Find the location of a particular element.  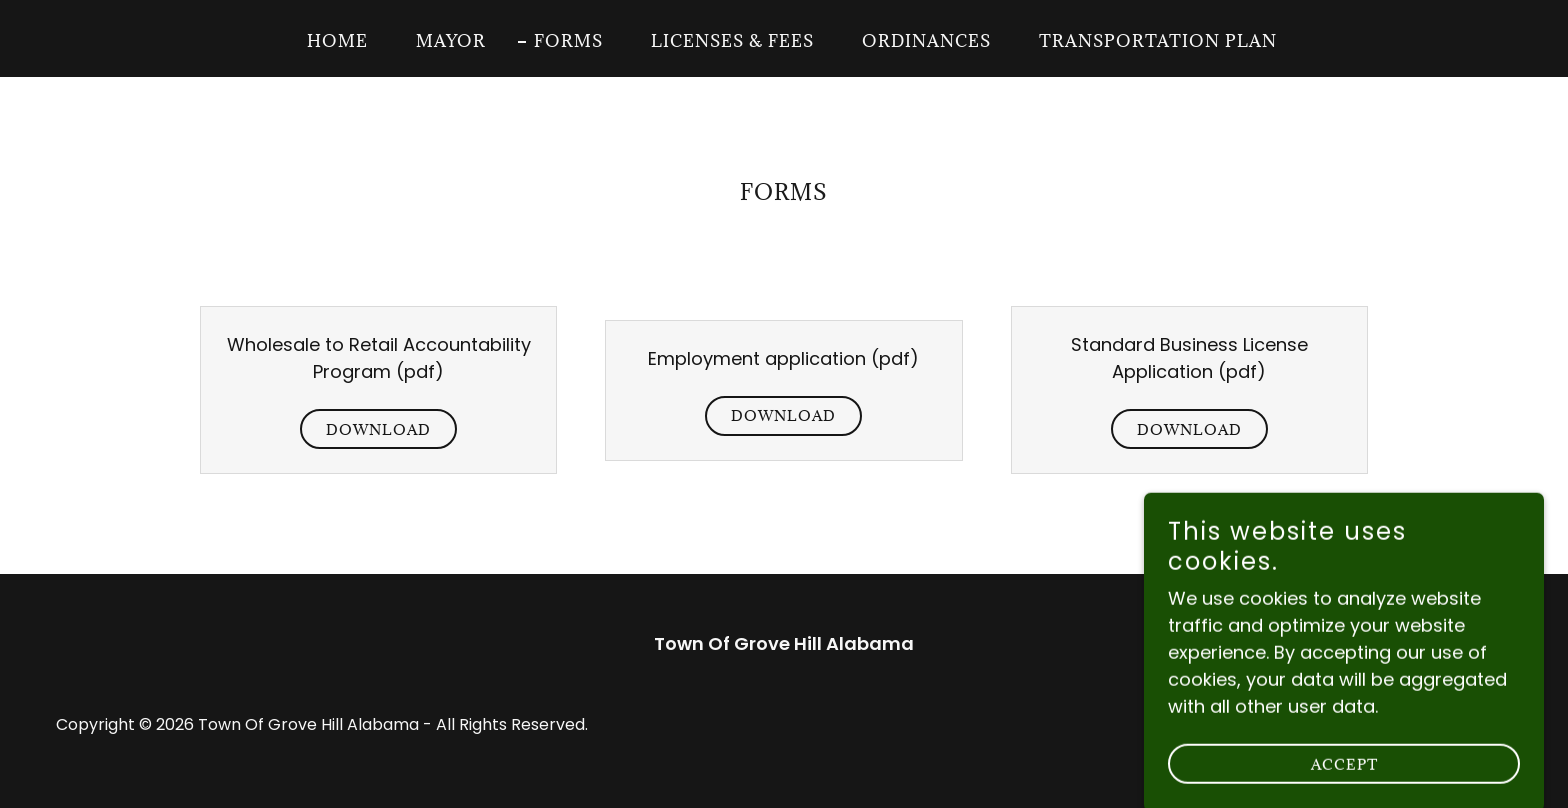

Licenses & Fees [link] is located at coordinates (732, 41).